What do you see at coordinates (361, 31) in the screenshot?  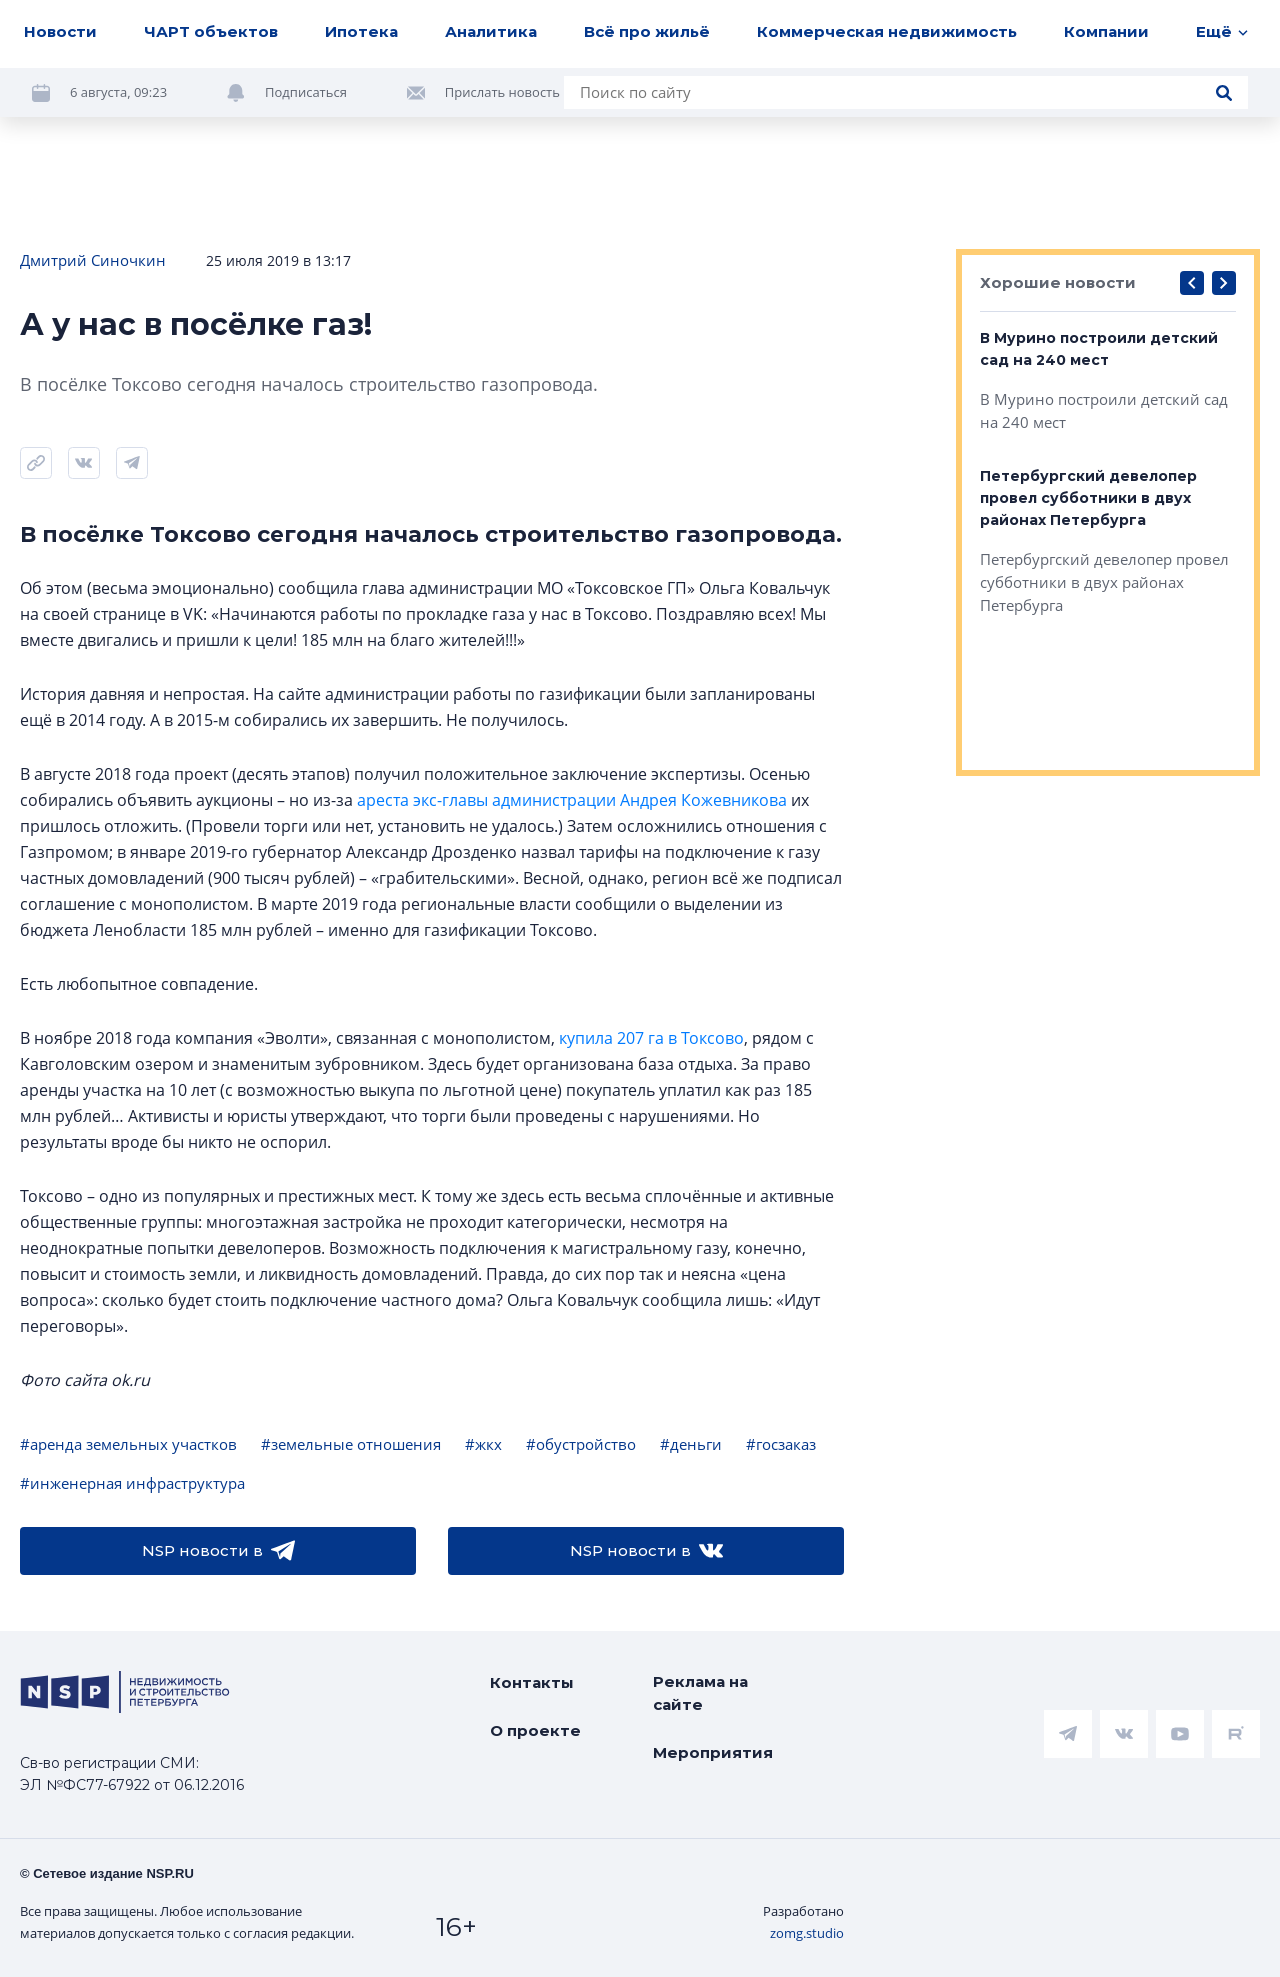 I see `Ипотека` at bounding box center [361, 31].